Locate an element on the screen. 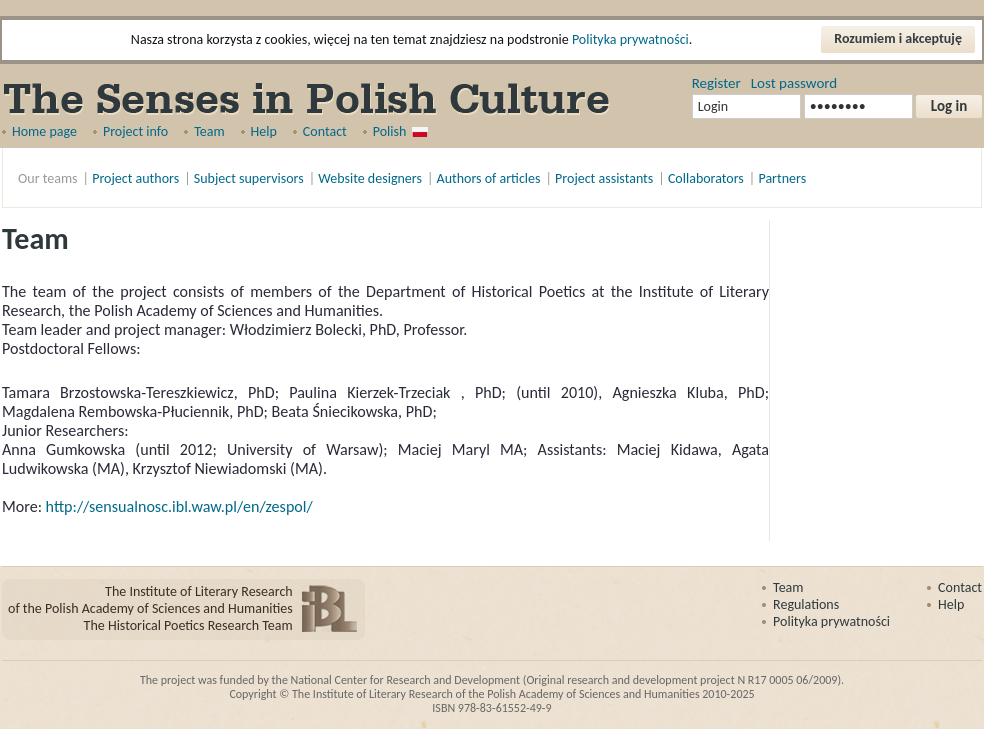 This screenshot has height=729, width=984. Authors of articles is located at coordinates (489, 178).